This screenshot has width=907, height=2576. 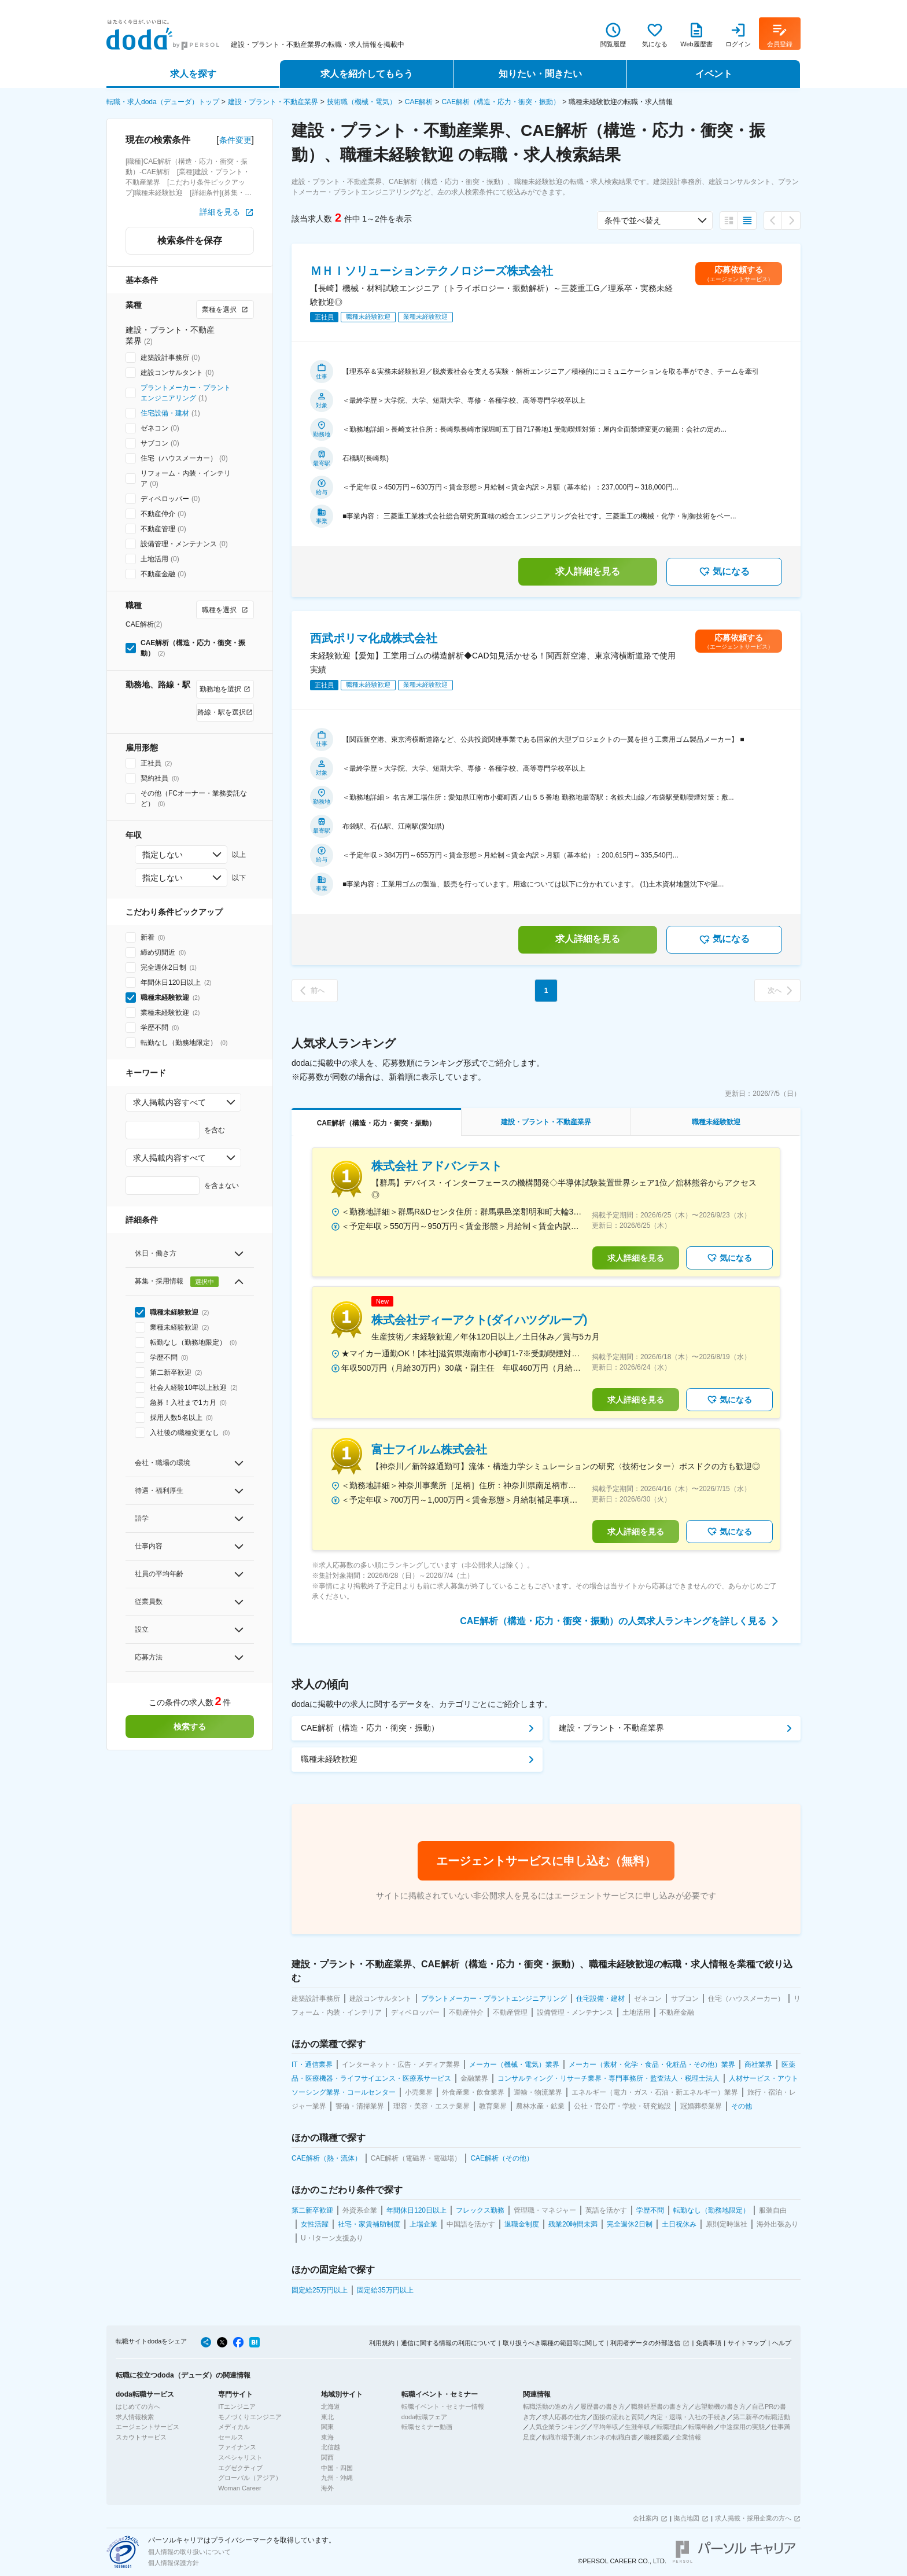 What do you see at coordinates (173, 2562) in the screenshot?
I see `個人情報保護方針` at bounding box center [173, 2562].